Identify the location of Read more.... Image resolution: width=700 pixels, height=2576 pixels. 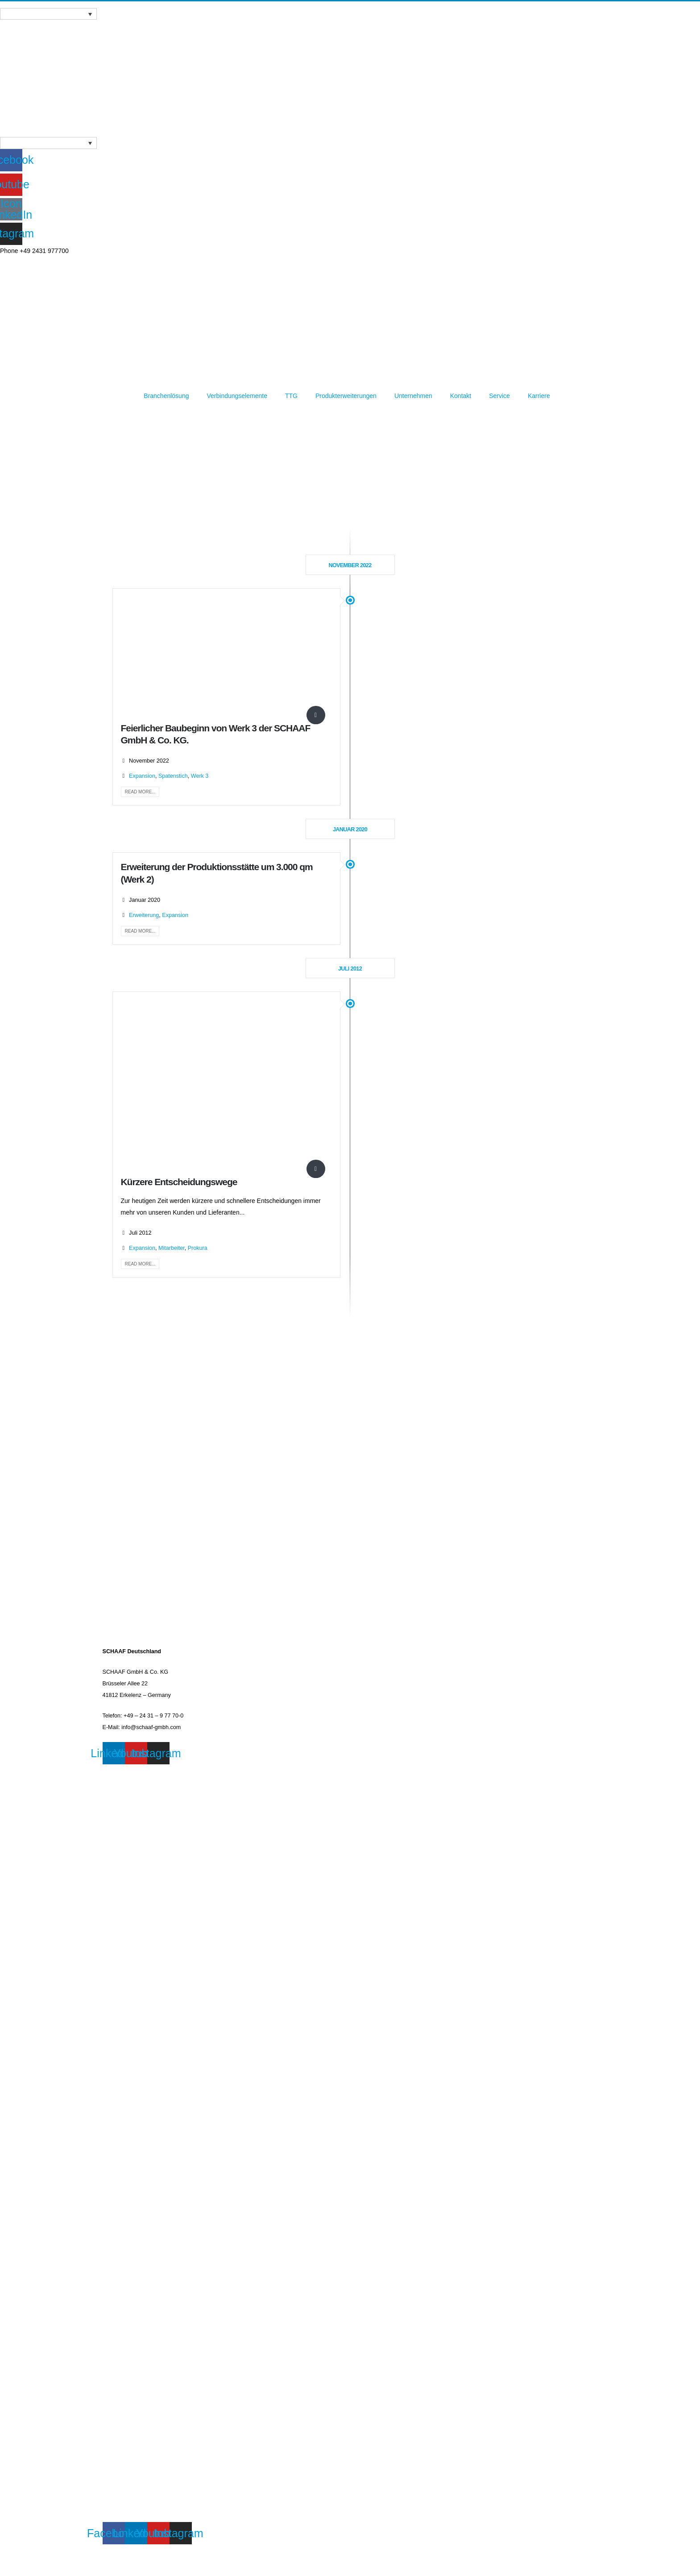
(140, 791).